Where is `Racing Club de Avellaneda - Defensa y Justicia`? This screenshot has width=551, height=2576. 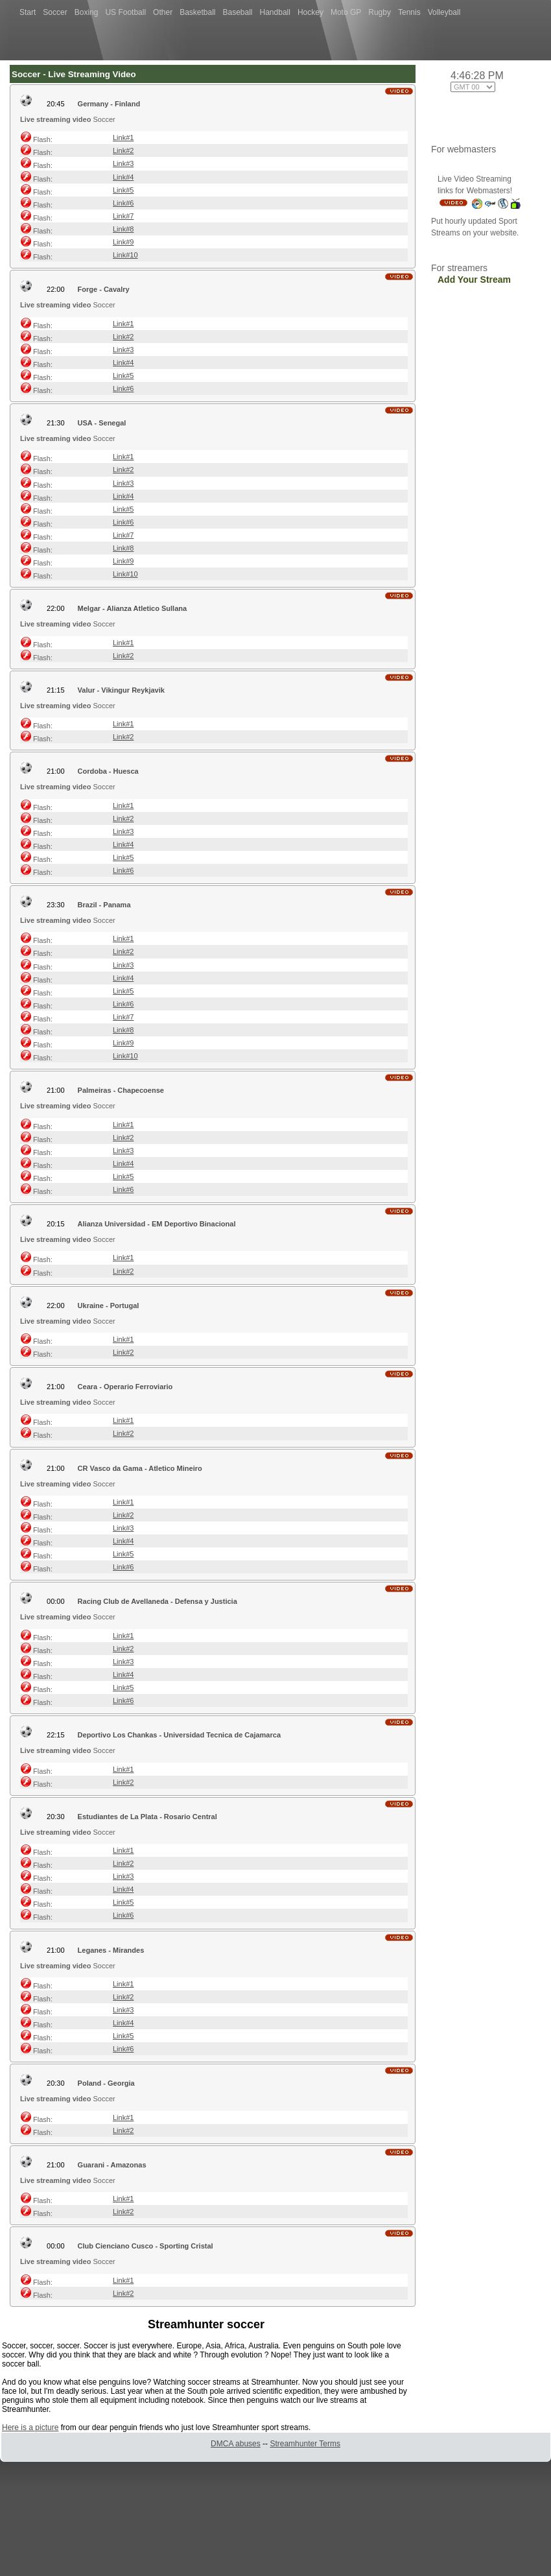 Racing Club de Avellaneda - Defensa y Justicia is located at coordinates (157, 1601).